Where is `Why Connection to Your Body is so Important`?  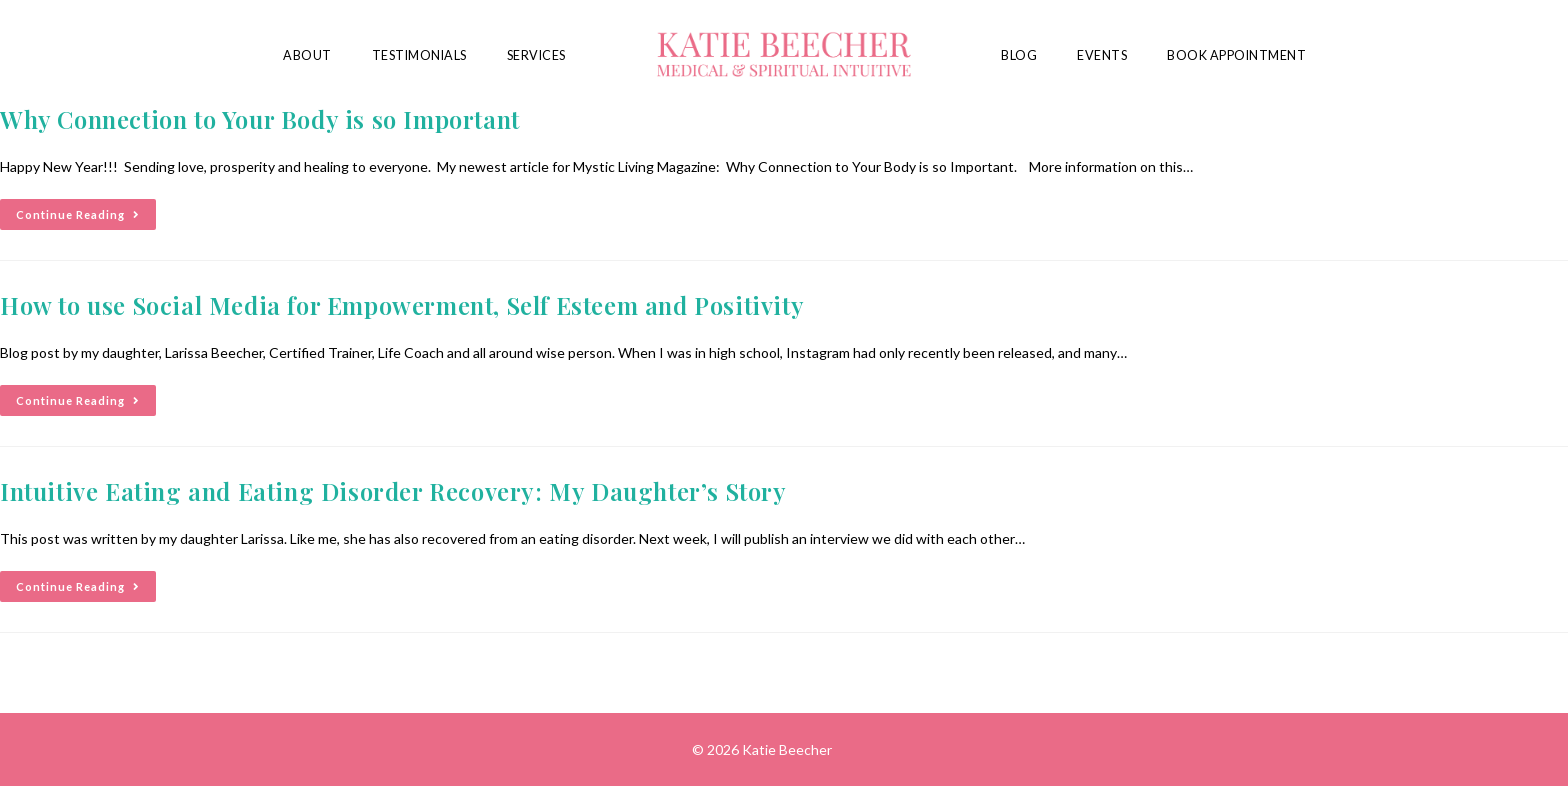 Why Connection to Your Body is so Important is located at coordinates (260, 119).